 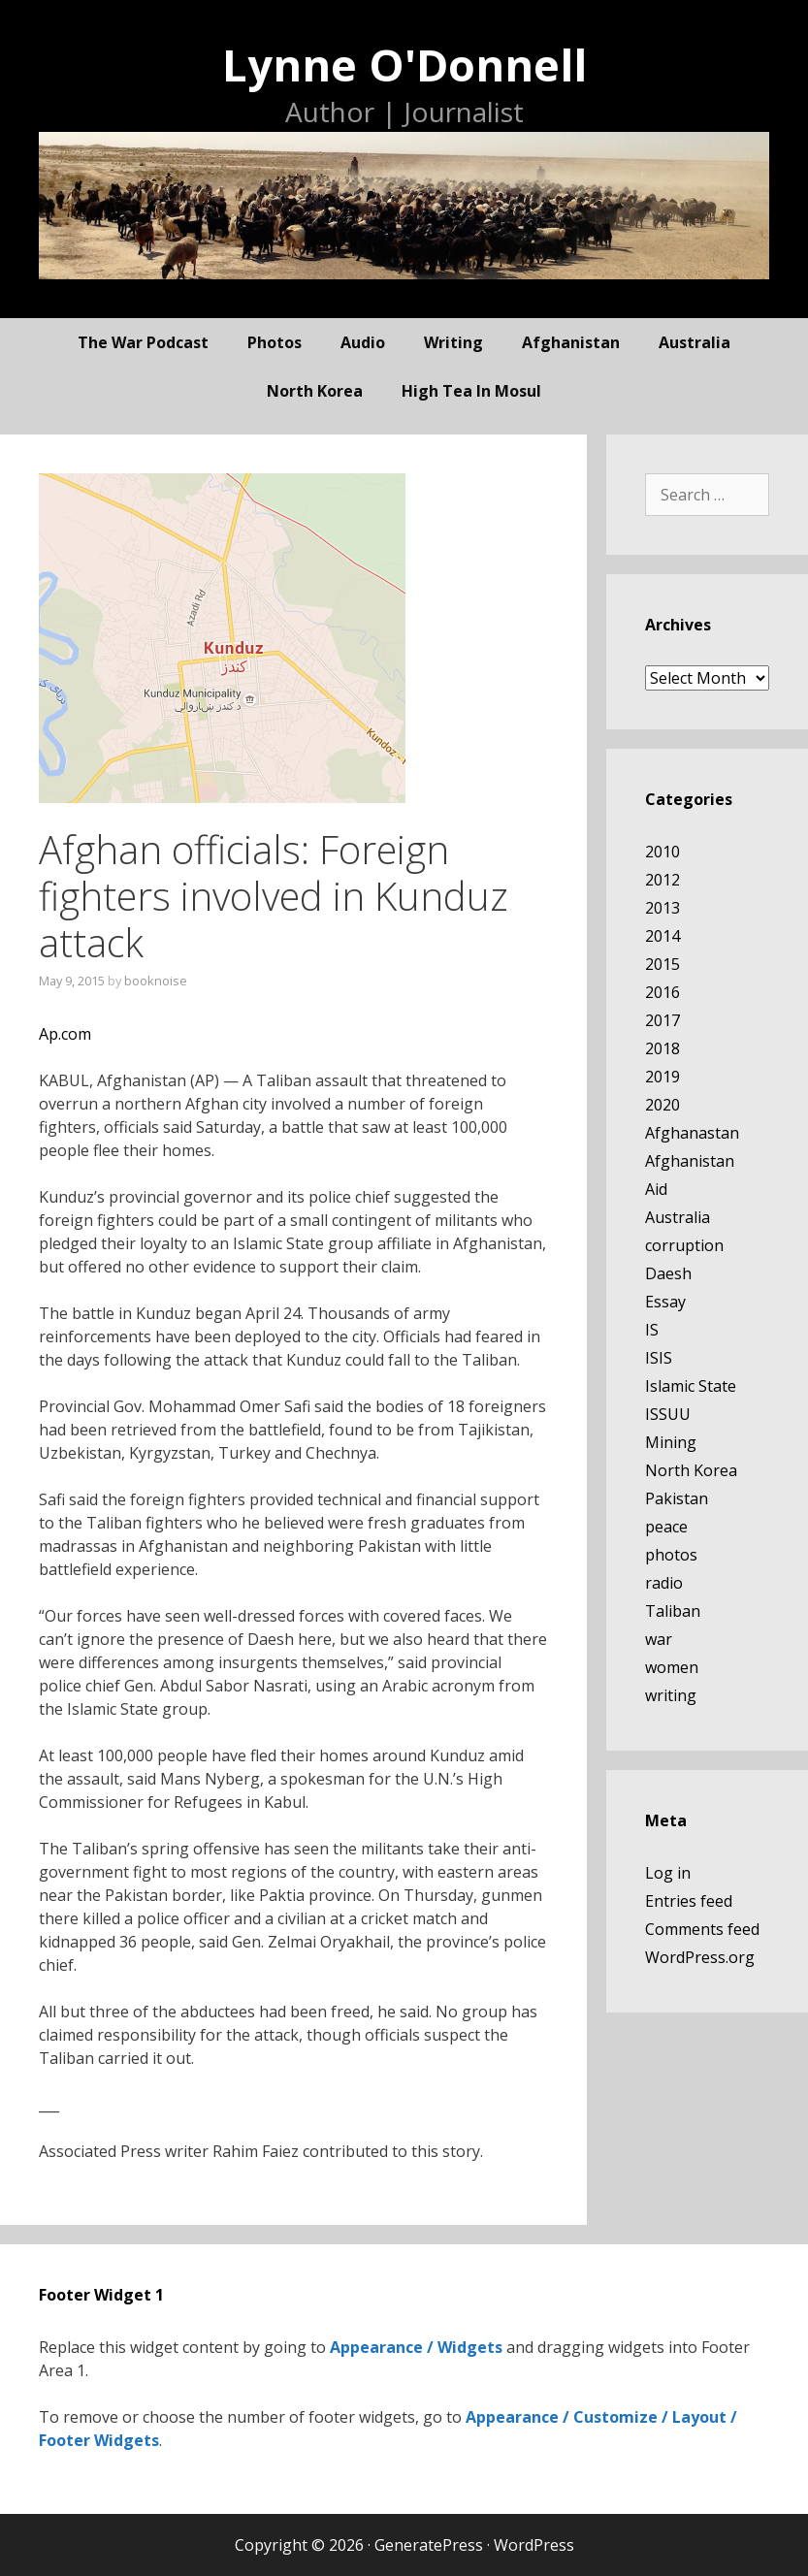 I want to click on writing, so click(x=453, y=342).